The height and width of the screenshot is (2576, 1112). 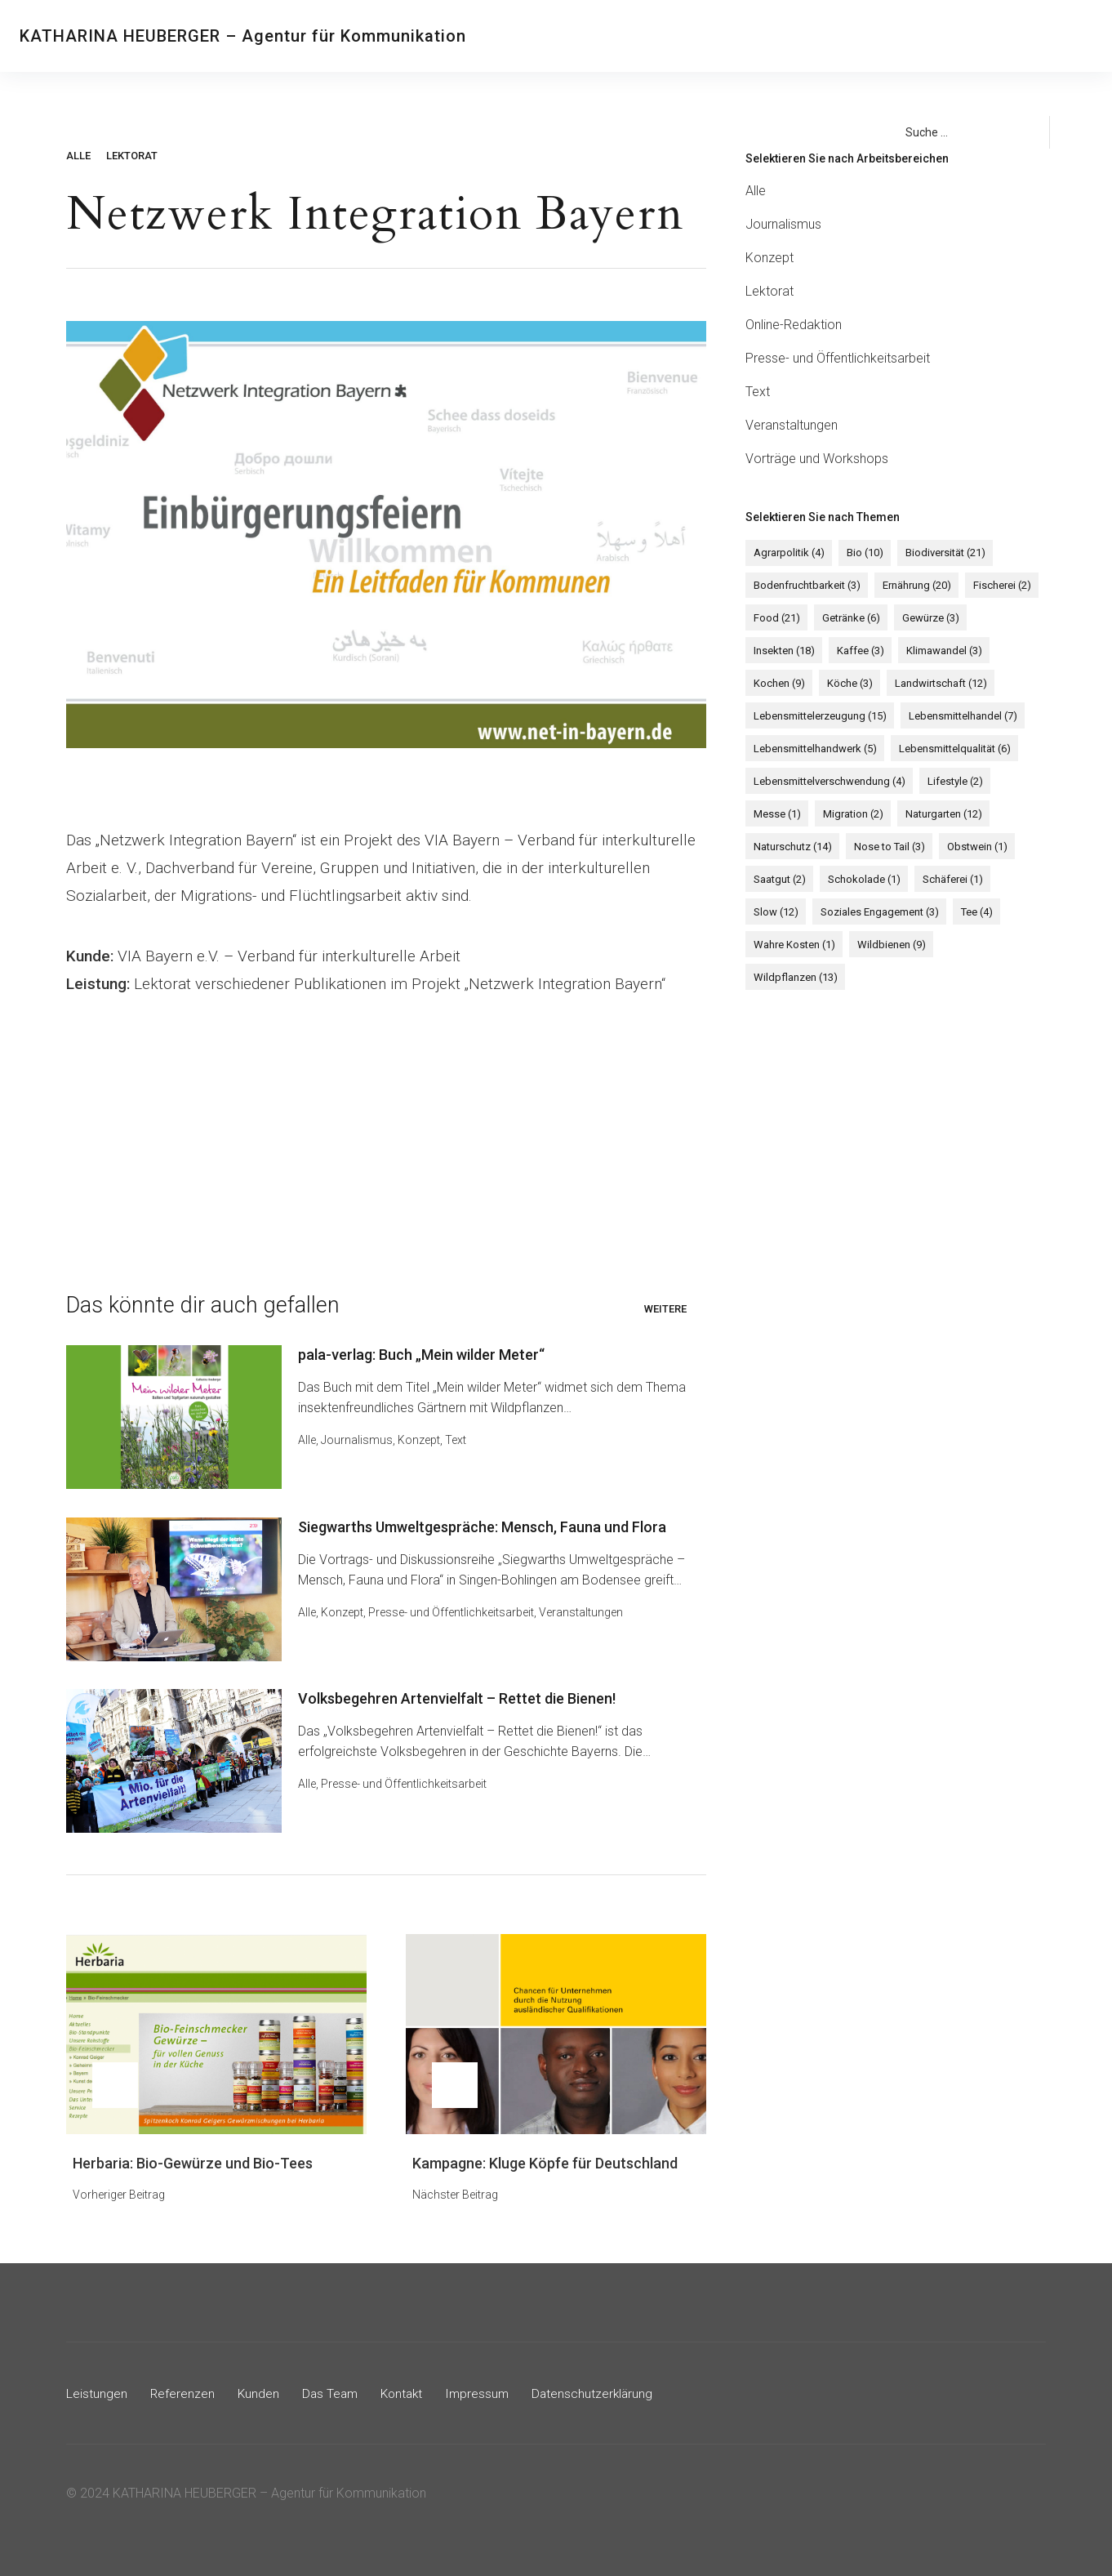 I want to click on Lebensmittelerzeugung [Lebensmittelerzeugung (15 Einträge)], so click(x=818, y=717).